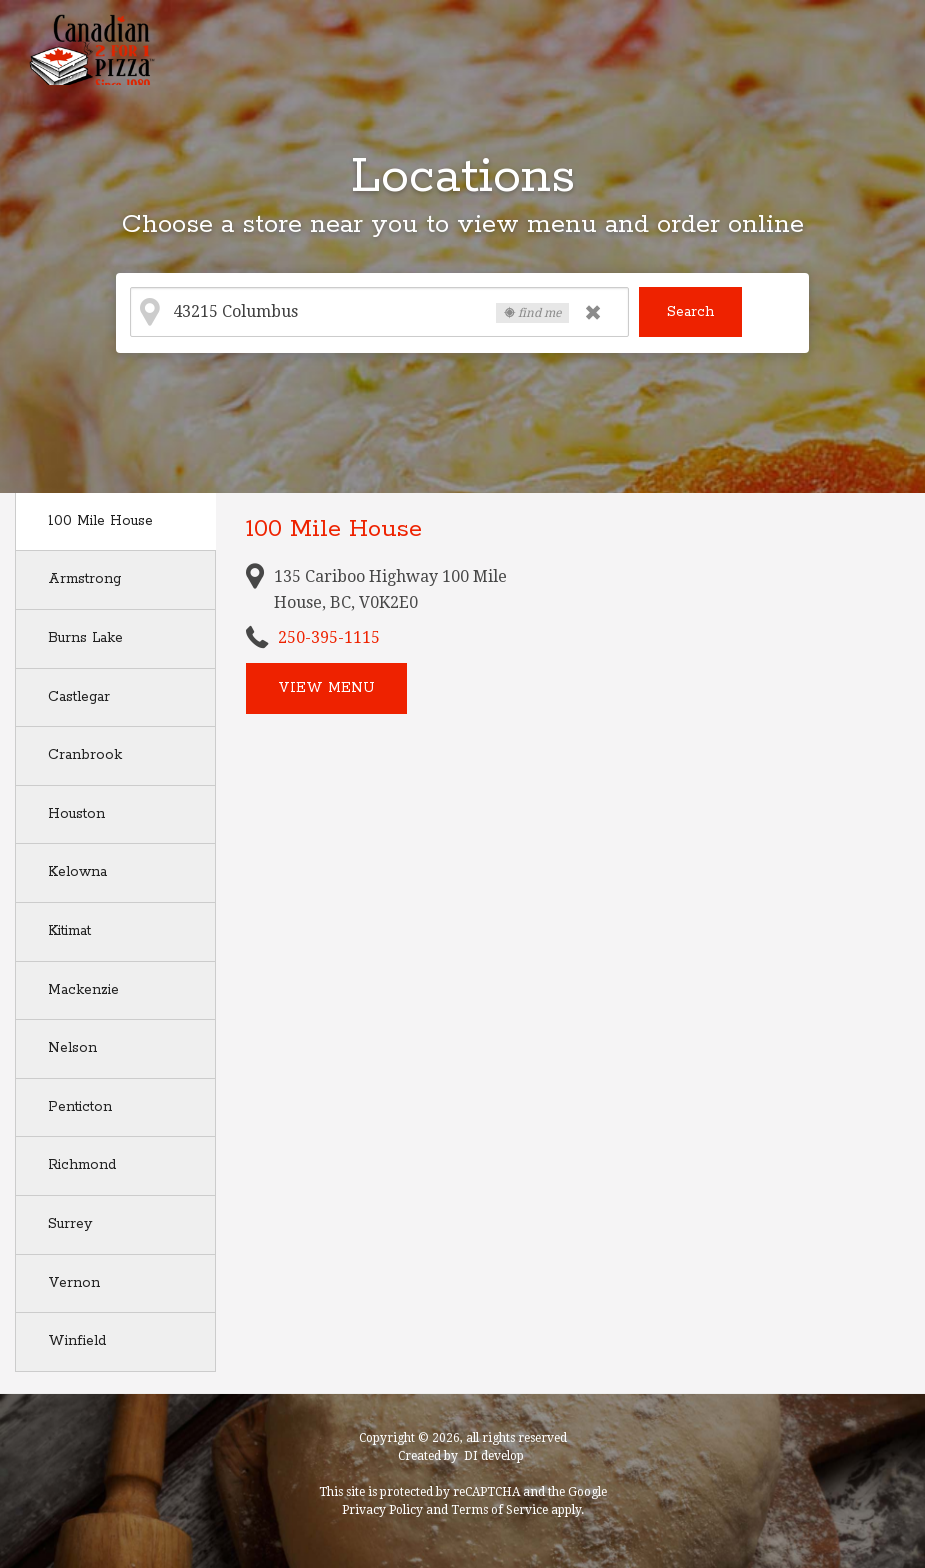  What do you see at coordinates (79, 697) in the screenshot?
I see `Castlegar` at bounding box center [79, 697].